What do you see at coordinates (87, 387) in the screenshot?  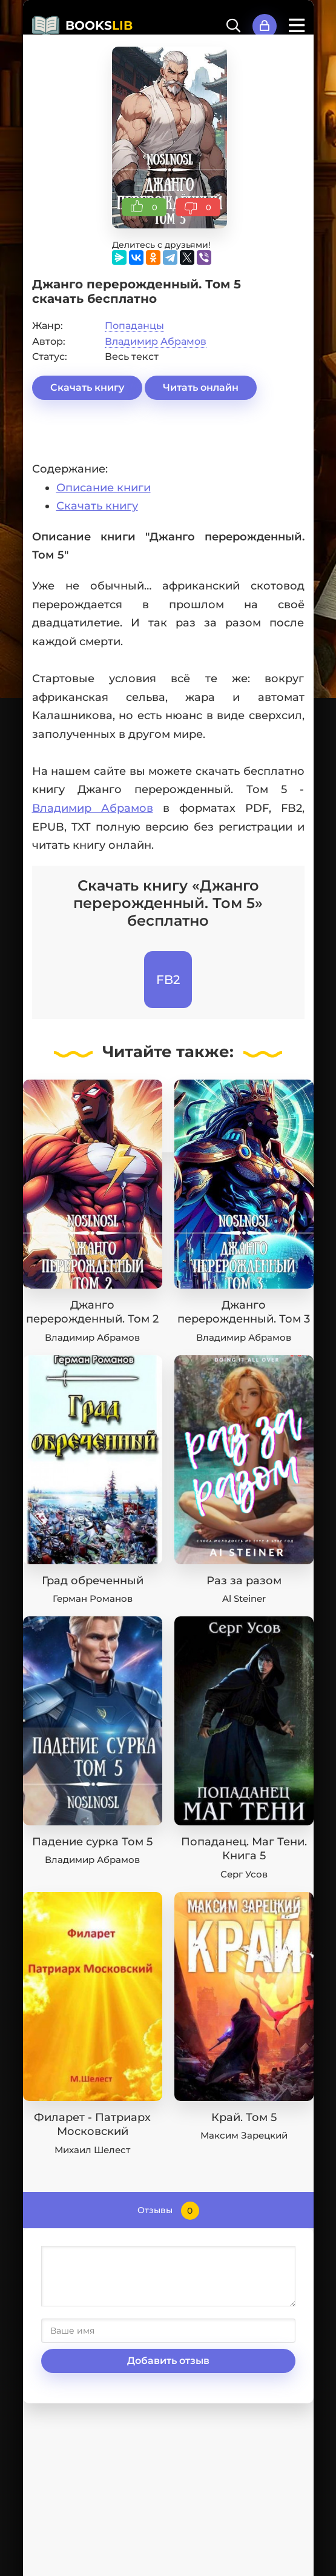 I see `Скачать книгу` at bounding box center [87, 387].